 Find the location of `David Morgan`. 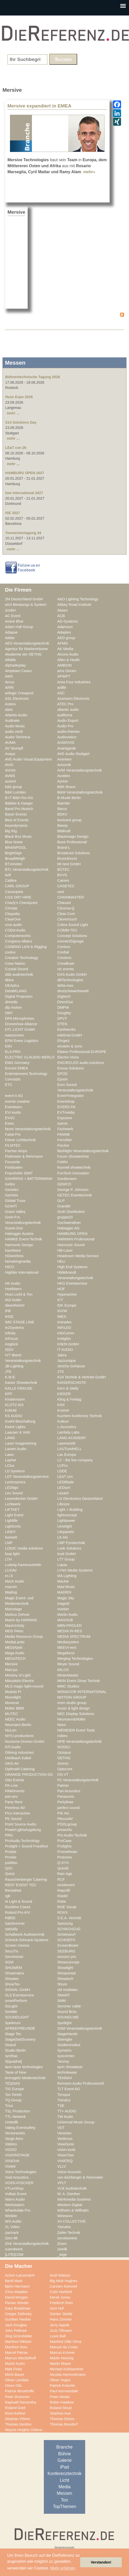

David Morgan is located at coordinates (16, 2297).